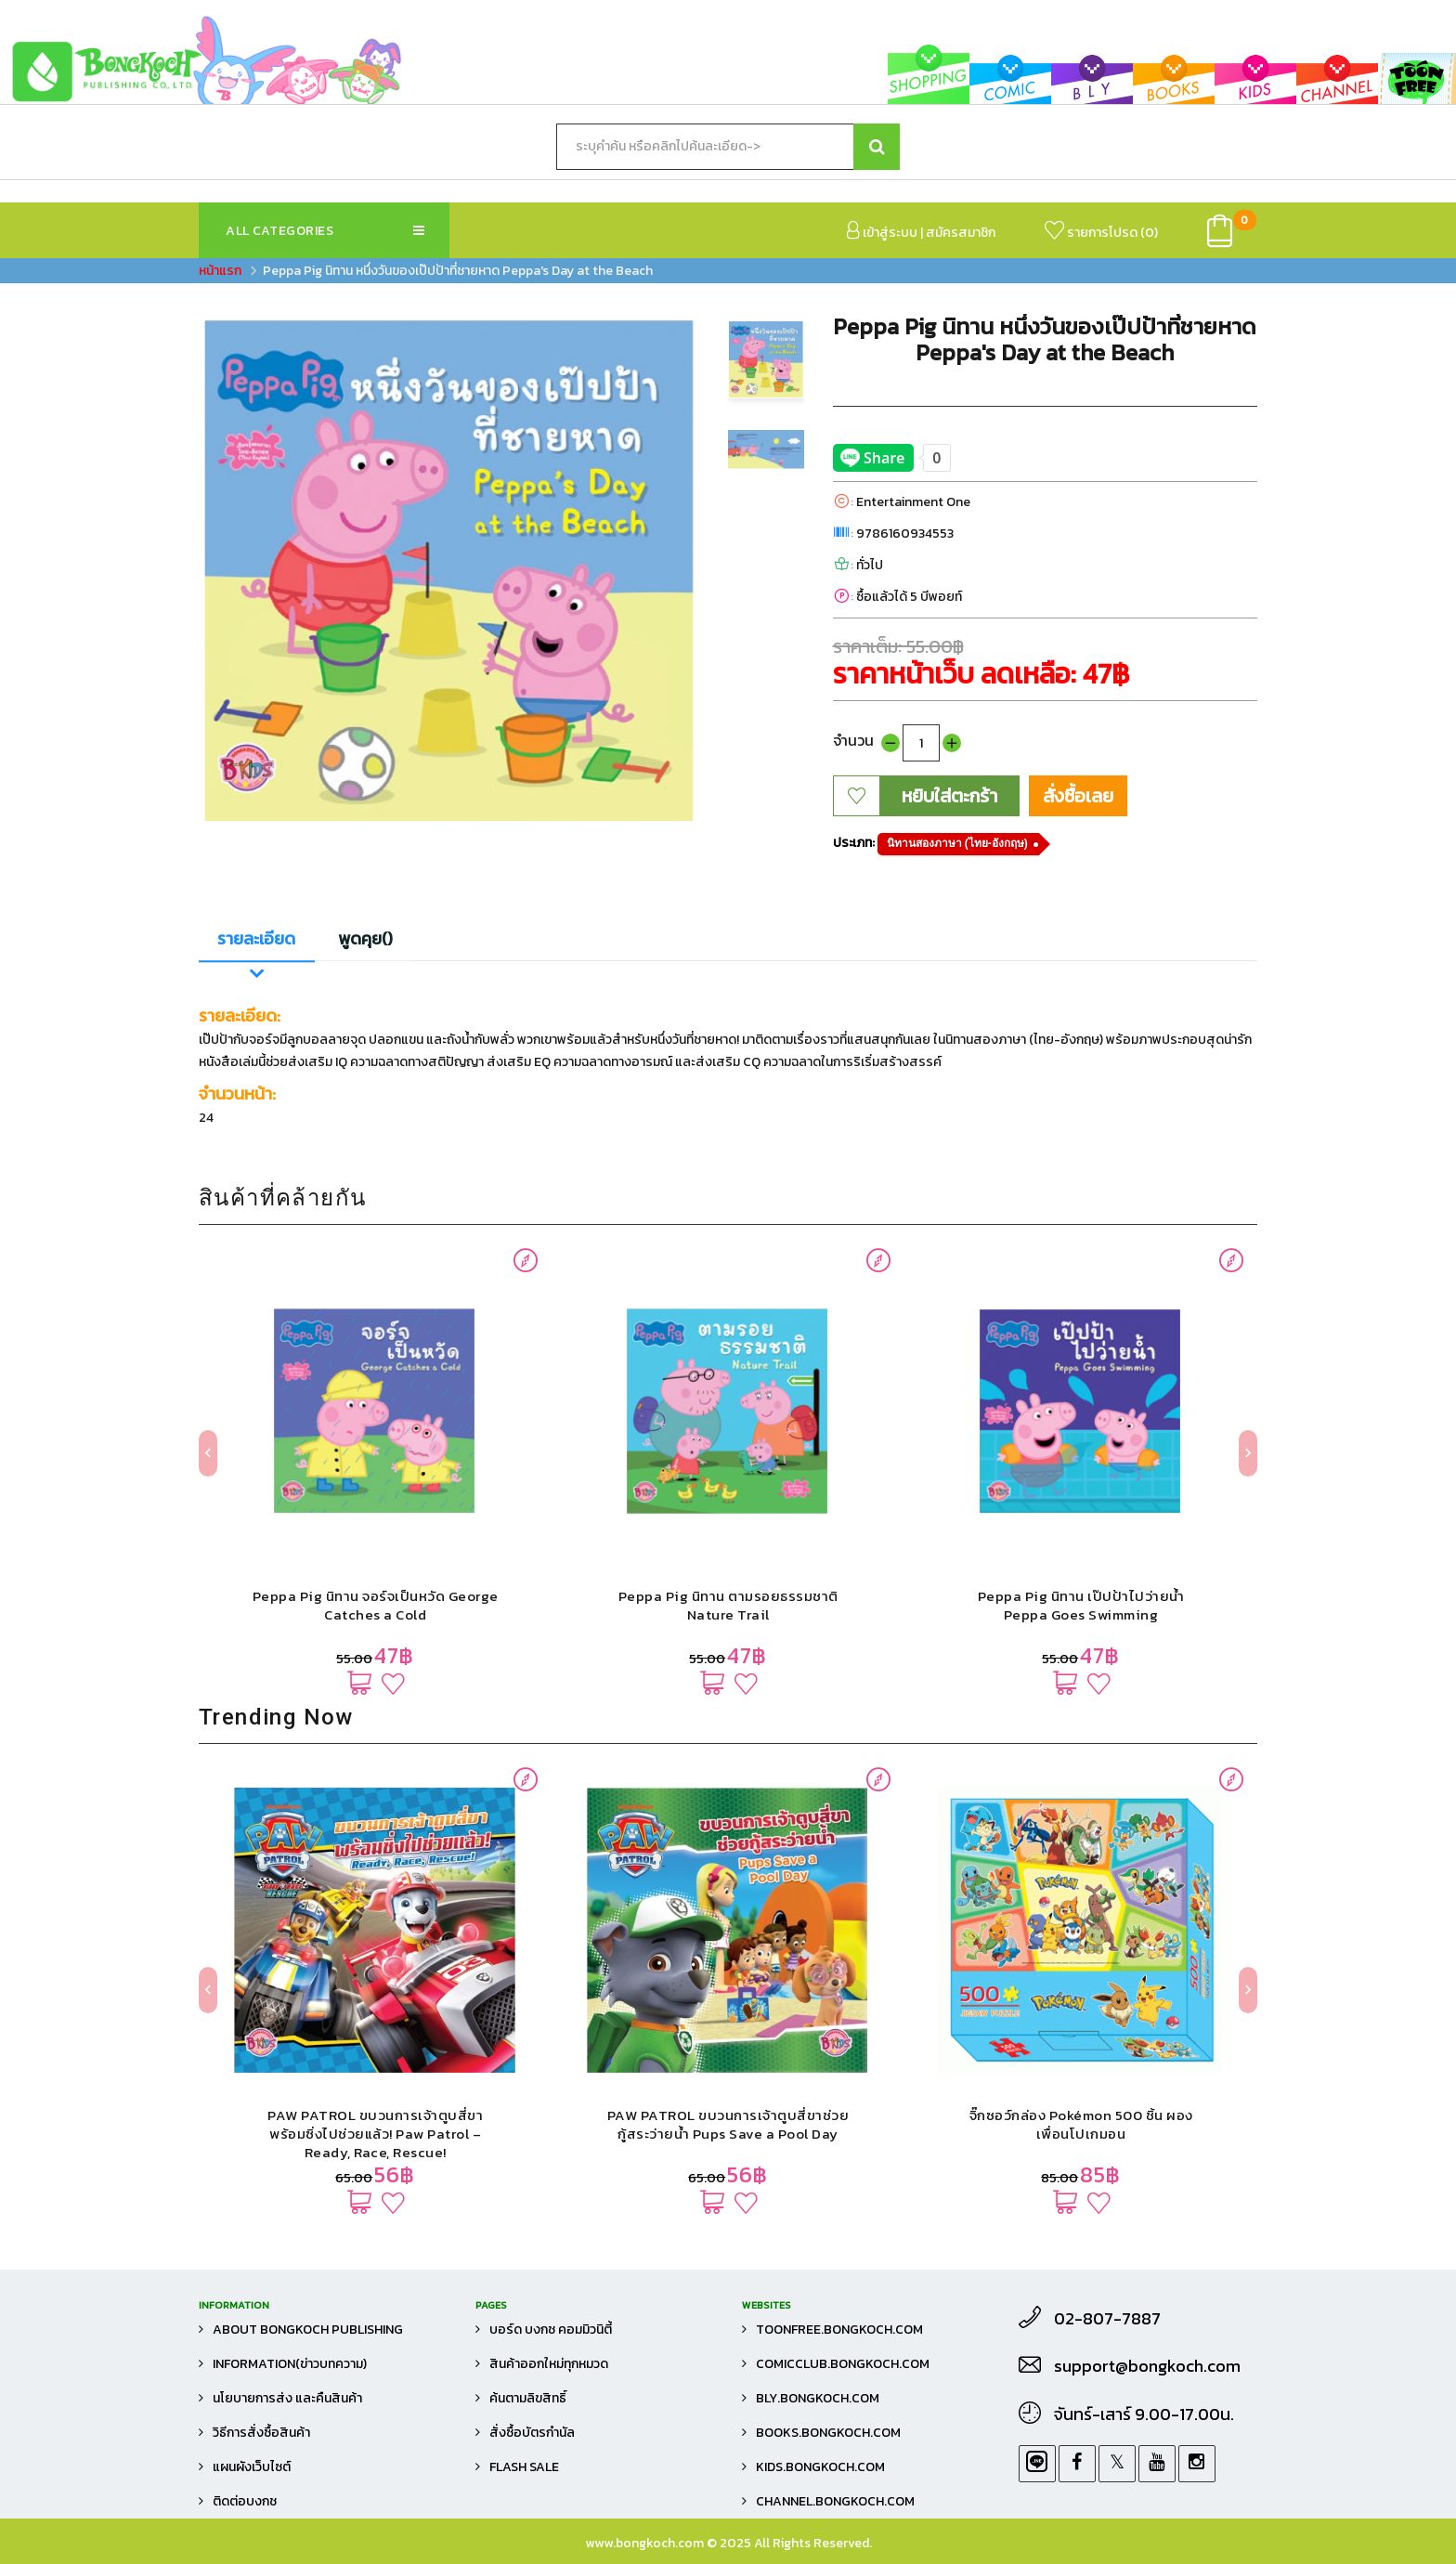 This screenshot has width=1456, height=2564. Describe the element at coordinates (308, 2329) in the screenshot. I see `About Bongkoch Publishing` at that location.